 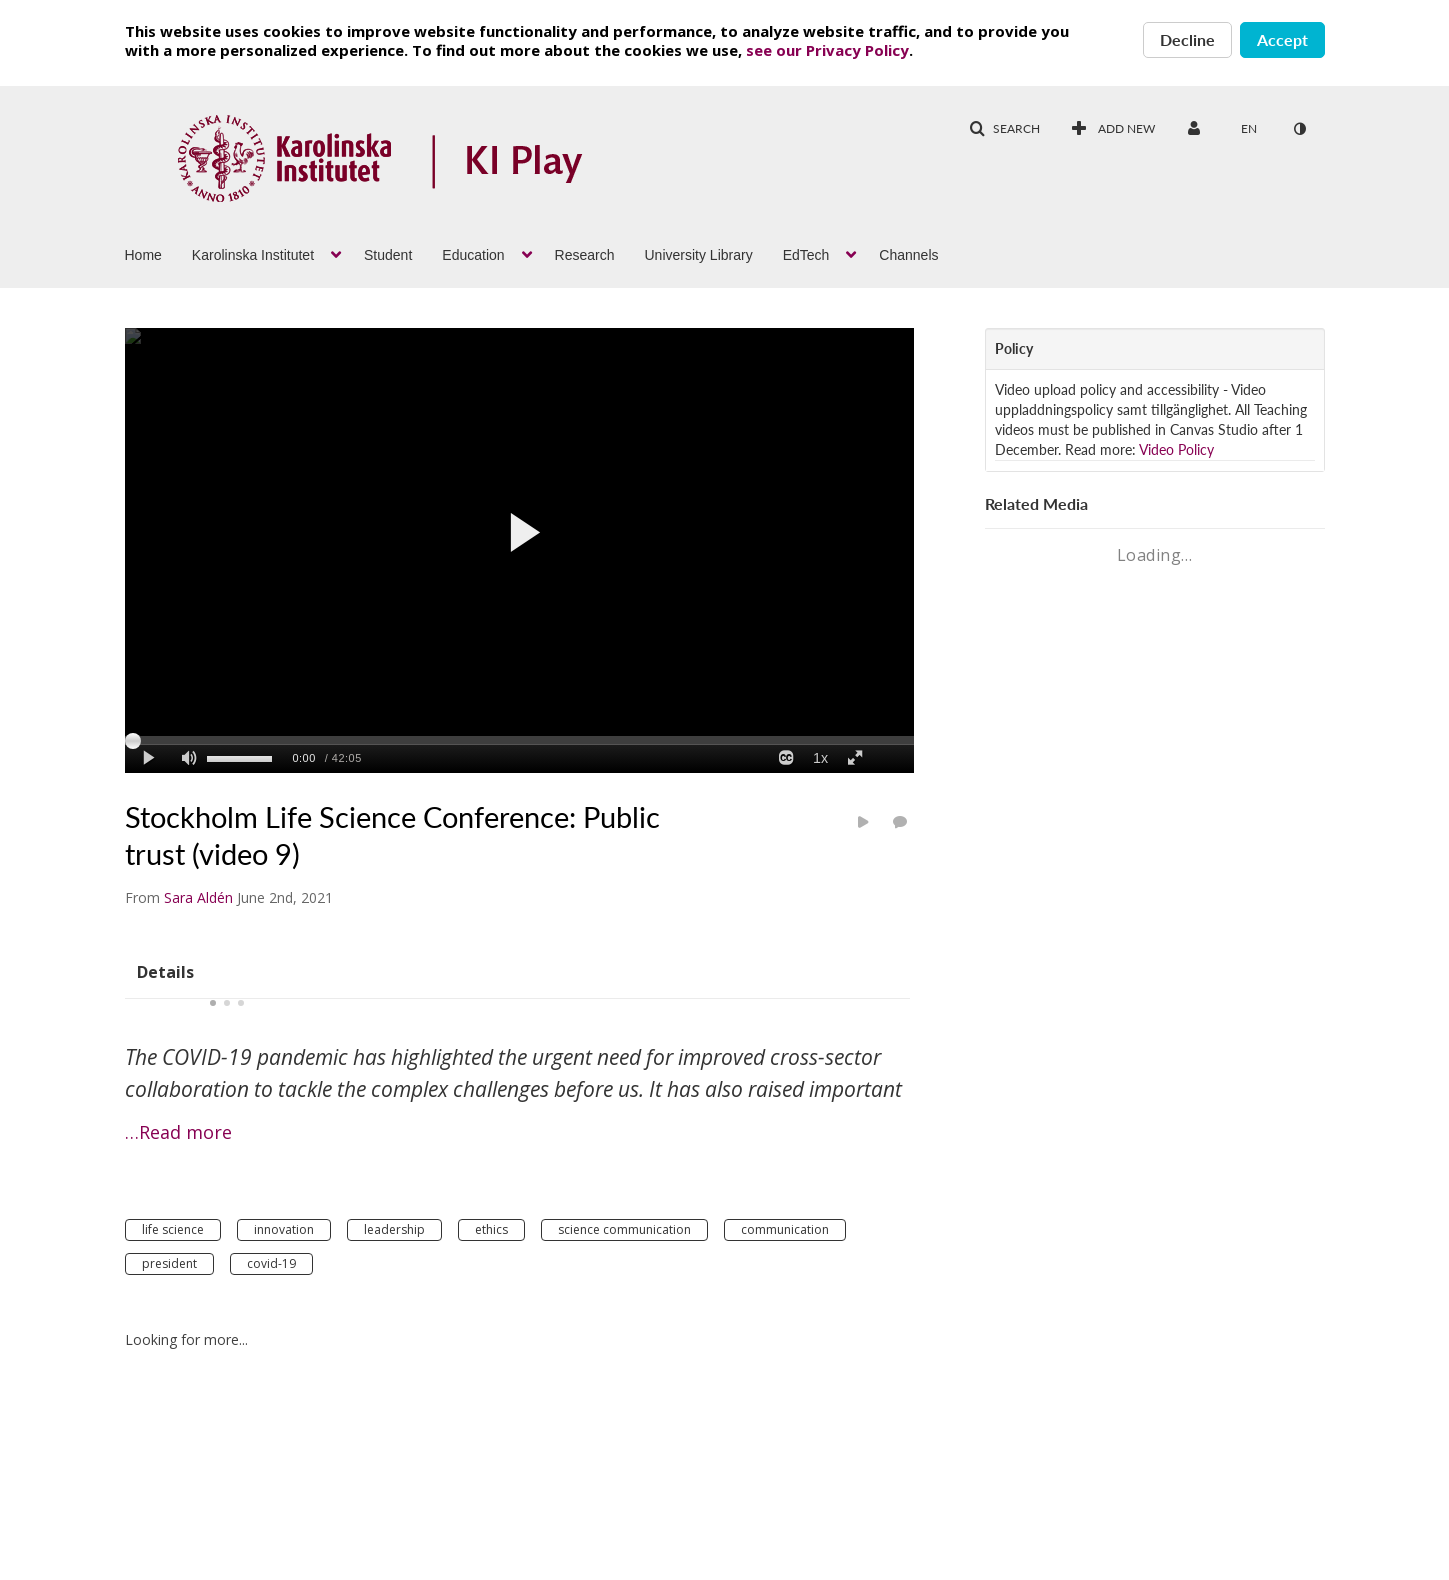 What do you see at coordinates (827, 50) in the screenshot?
I see `see our Privacy Policy` at bounding box center [827, 50].